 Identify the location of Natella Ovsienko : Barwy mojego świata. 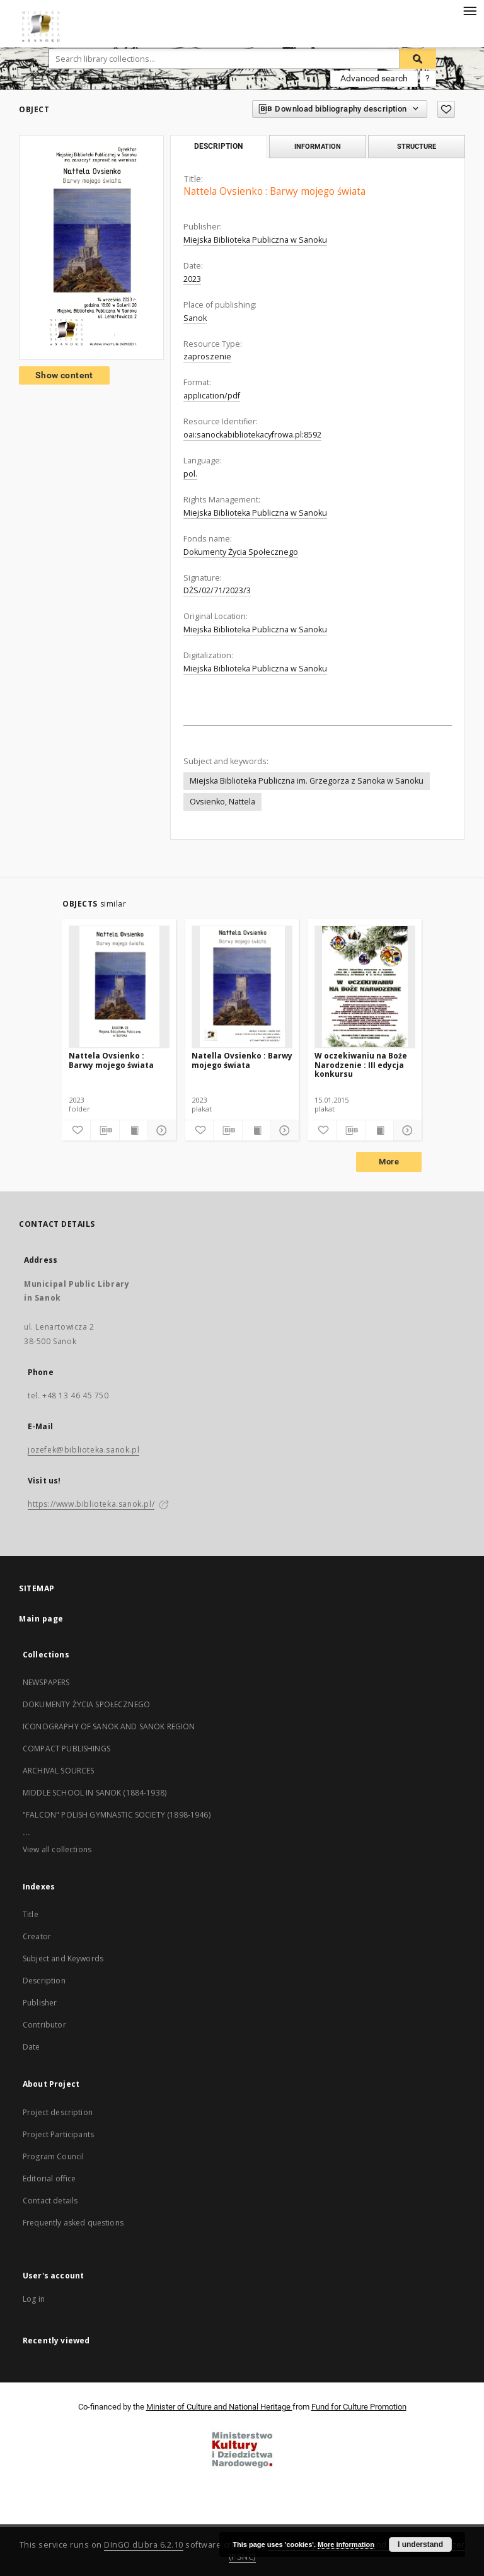
(242, 1060).